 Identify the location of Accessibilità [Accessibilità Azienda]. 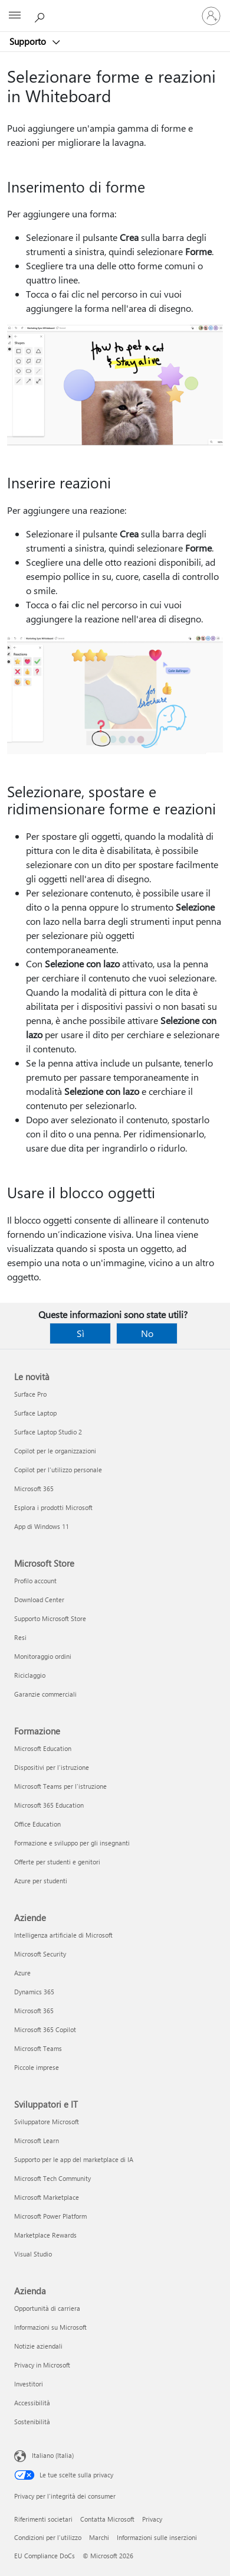
(32, 2402).